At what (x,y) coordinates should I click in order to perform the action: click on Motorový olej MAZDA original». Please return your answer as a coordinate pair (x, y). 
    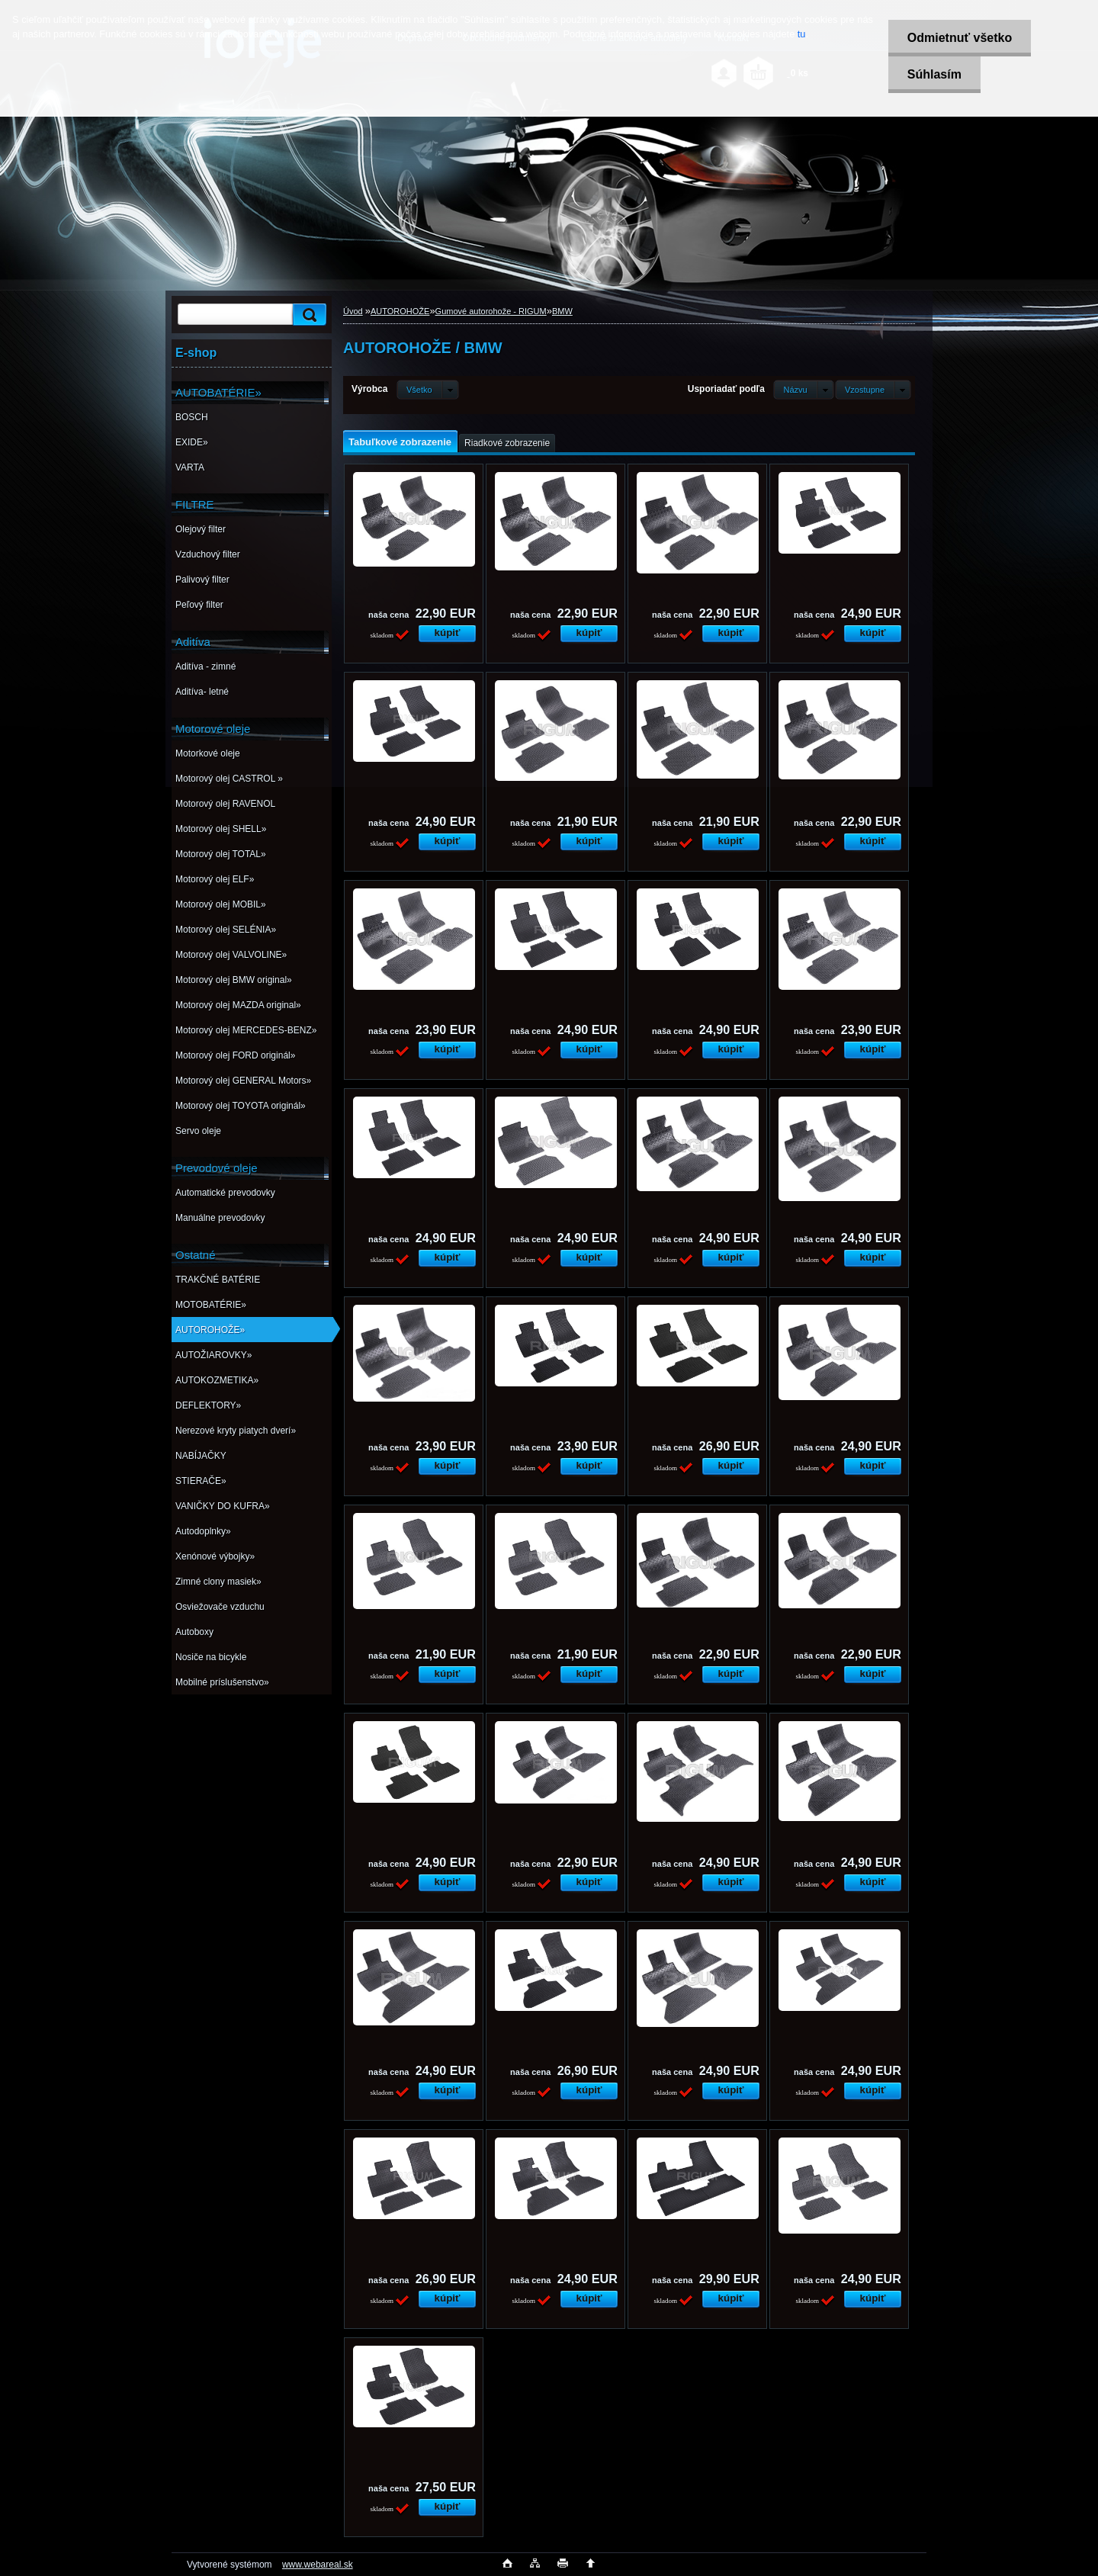
    Looking at the image, I should click on (238, 1005).